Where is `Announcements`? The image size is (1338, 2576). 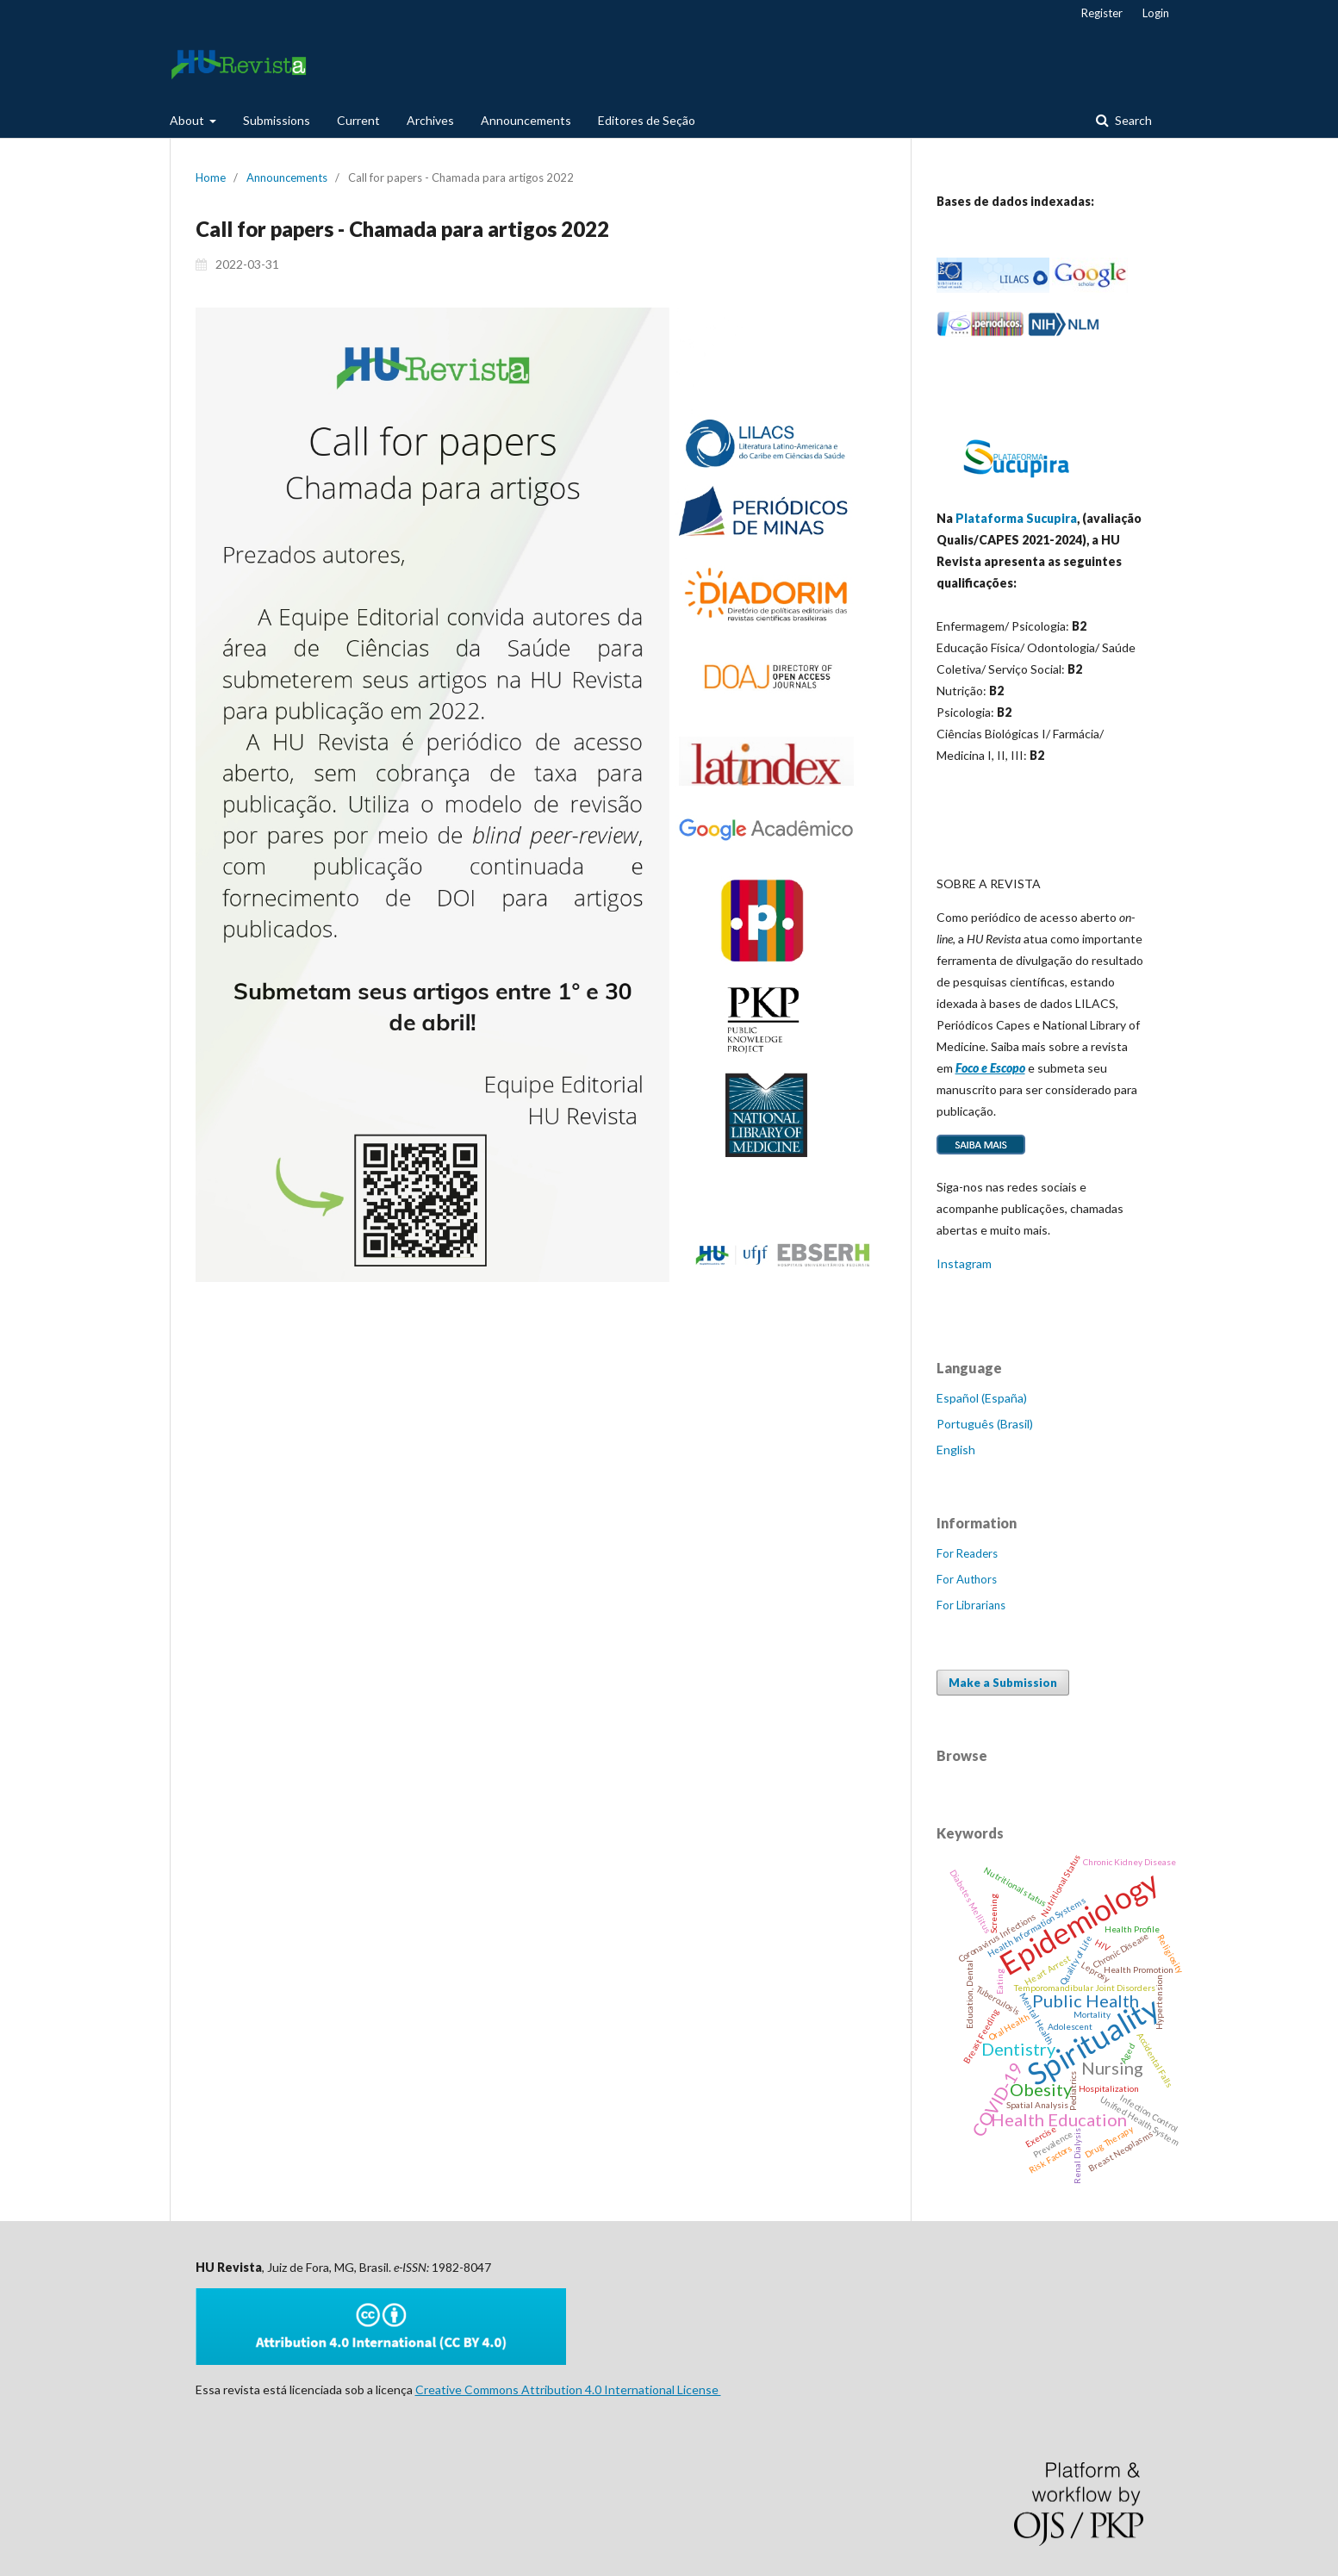 Announcements is located at coordinates (526, 120).